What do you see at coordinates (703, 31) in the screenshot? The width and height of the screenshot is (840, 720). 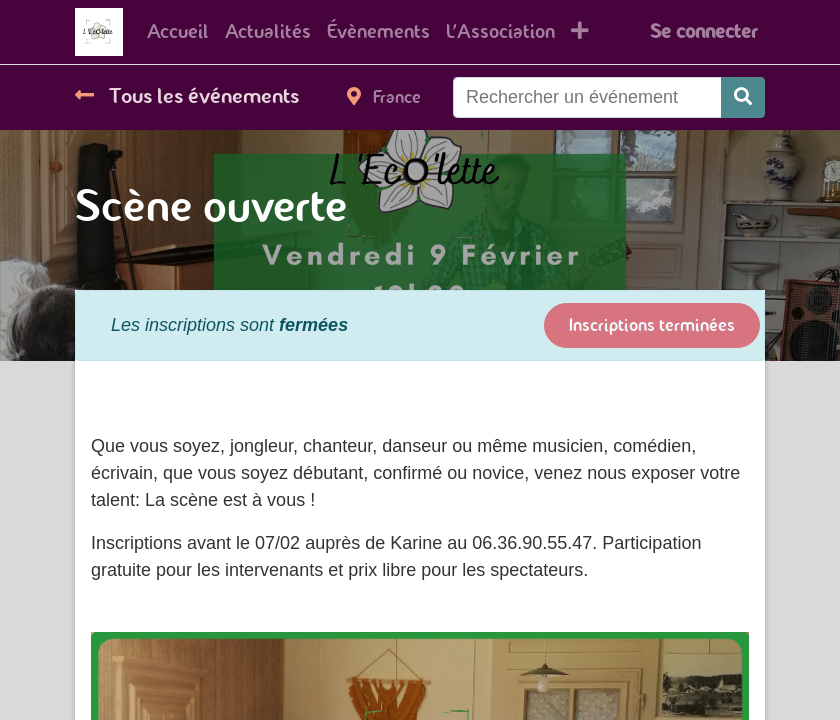 I see `Se connecter` at bounding box center [703, 31].